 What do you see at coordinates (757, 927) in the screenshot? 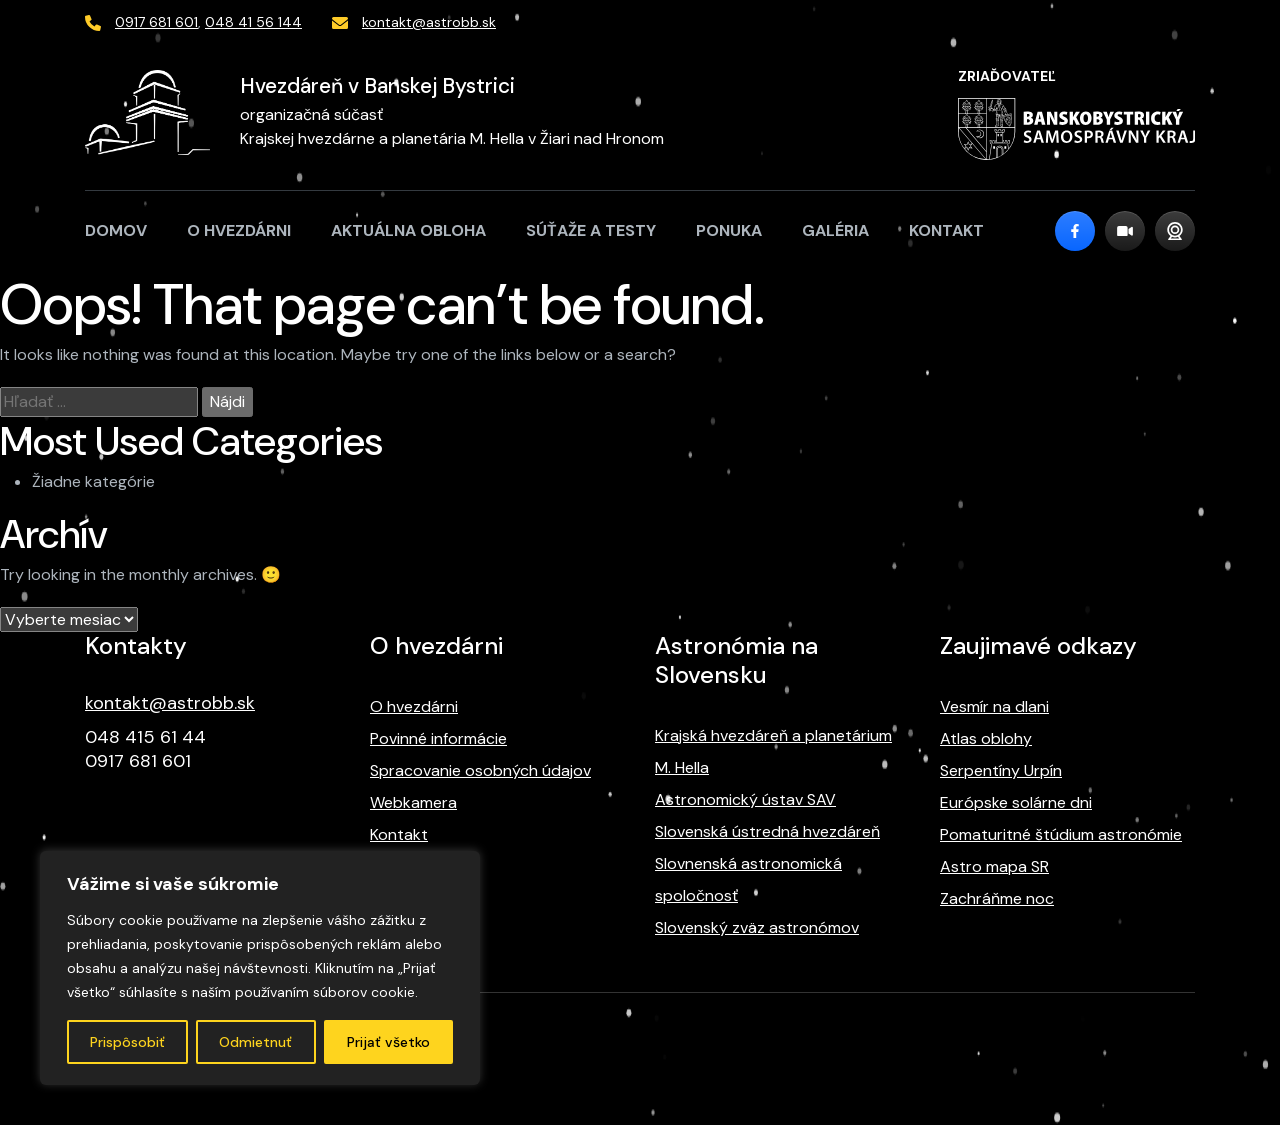
I see `Slovenský zväz astronómov` at bounding box center [757, 927].